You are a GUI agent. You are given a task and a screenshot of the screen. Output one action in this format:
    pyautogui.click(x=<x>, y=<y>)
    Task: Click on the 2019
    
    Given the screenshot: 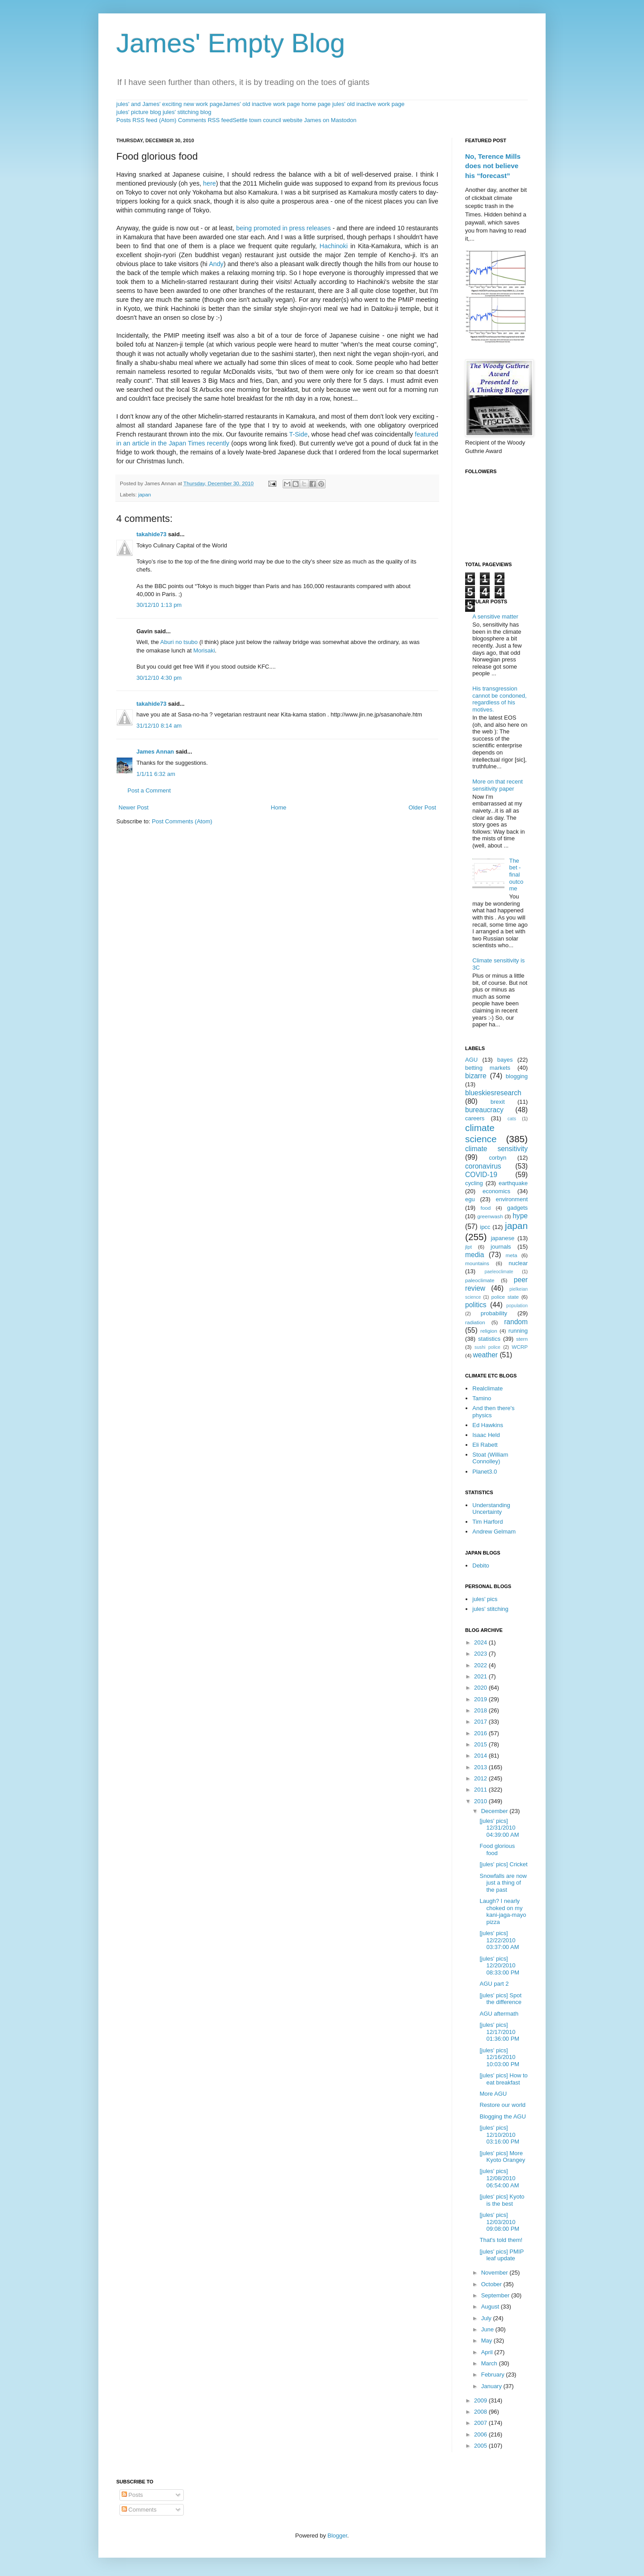 What is the action you would take?
    pyautogui.click(x=481, y=1699)
    